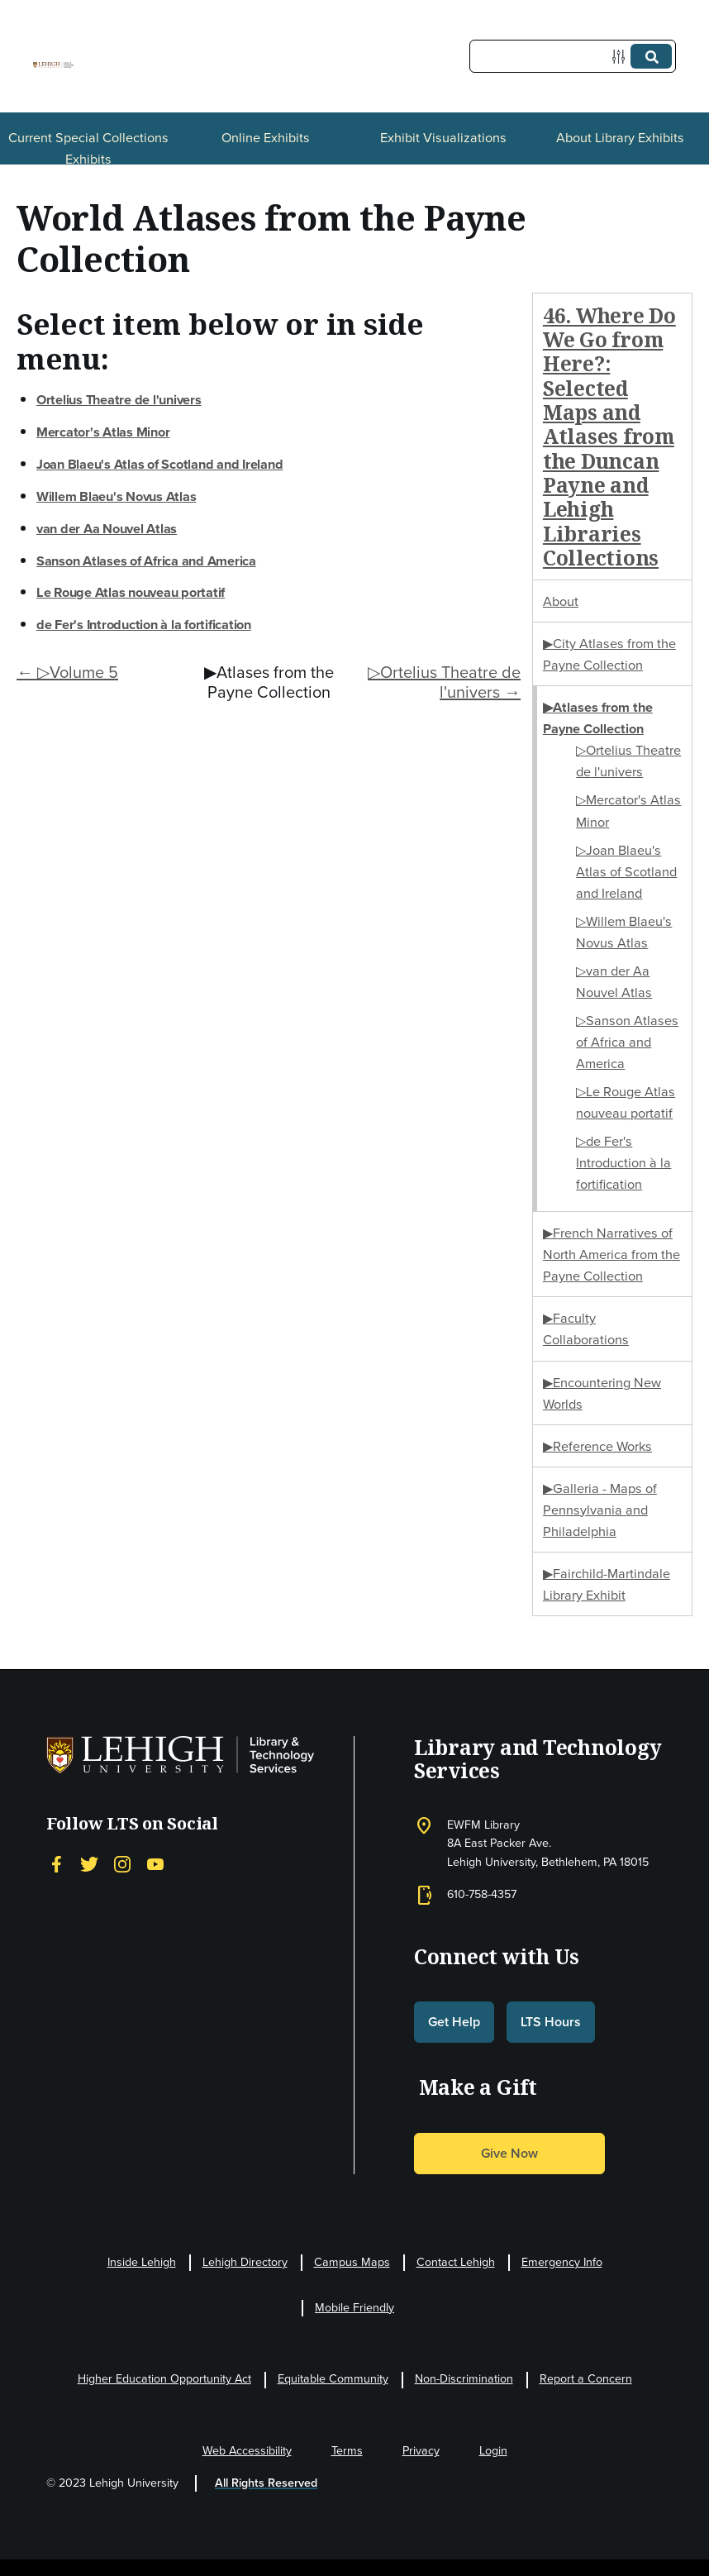  Describe the element at coordinates (611, 1254) in the screenshot. I see `▶French Narratives of North America from the Payne Collection` at that location.